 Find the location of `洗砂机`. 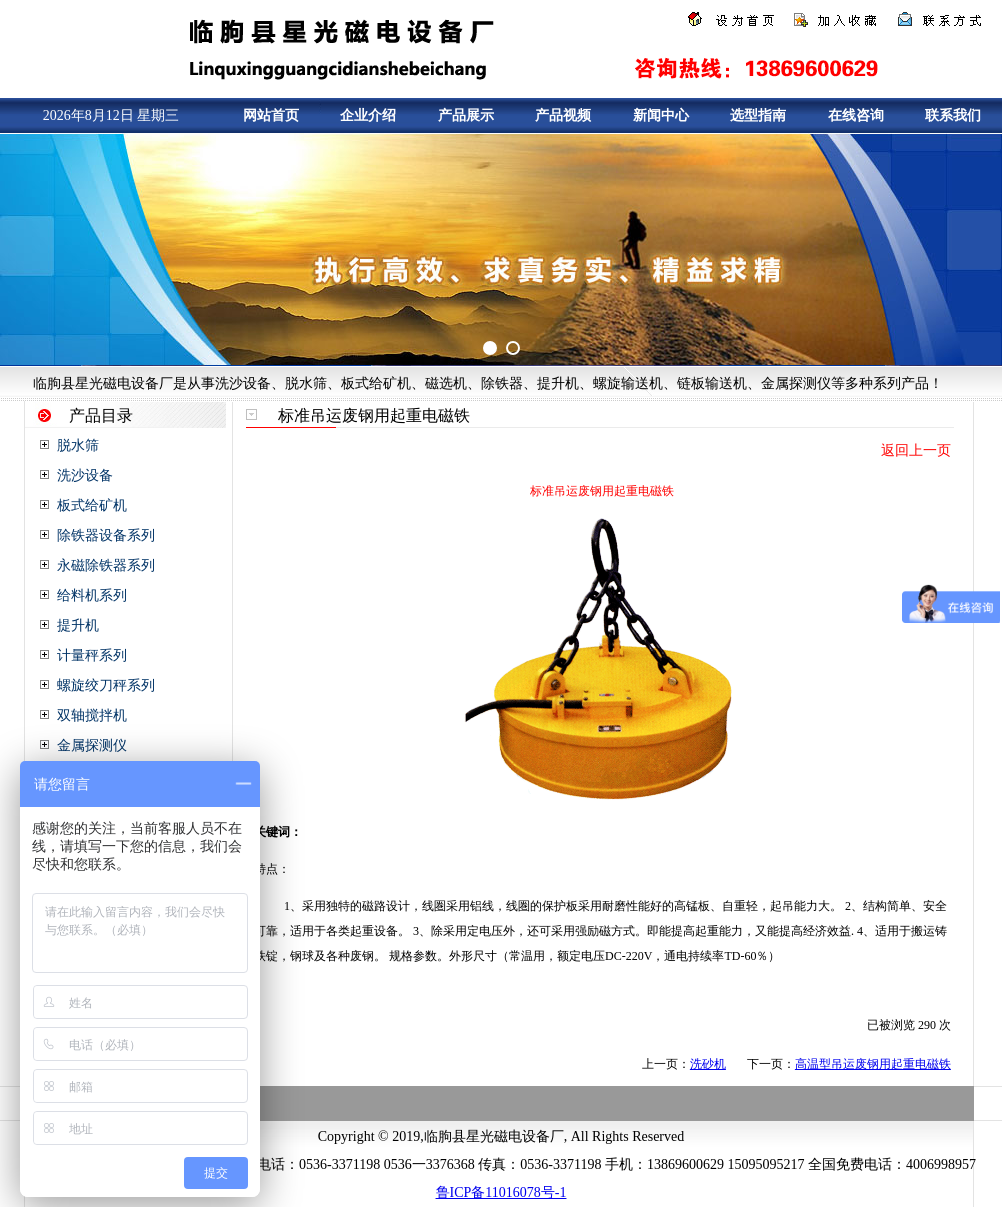

洗砂机 is located at coordinates (708, 1064).